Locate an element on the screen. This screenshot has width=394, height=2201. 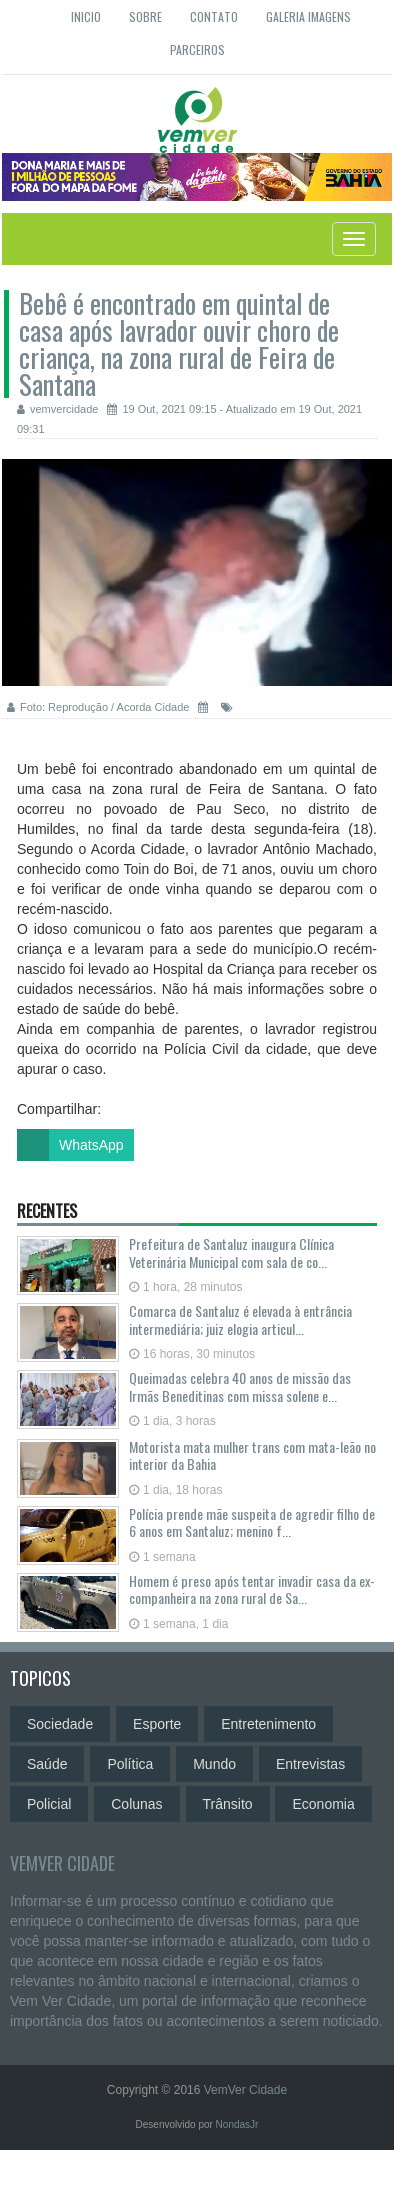
WhatsApp is located at coordinates (70, 1145).